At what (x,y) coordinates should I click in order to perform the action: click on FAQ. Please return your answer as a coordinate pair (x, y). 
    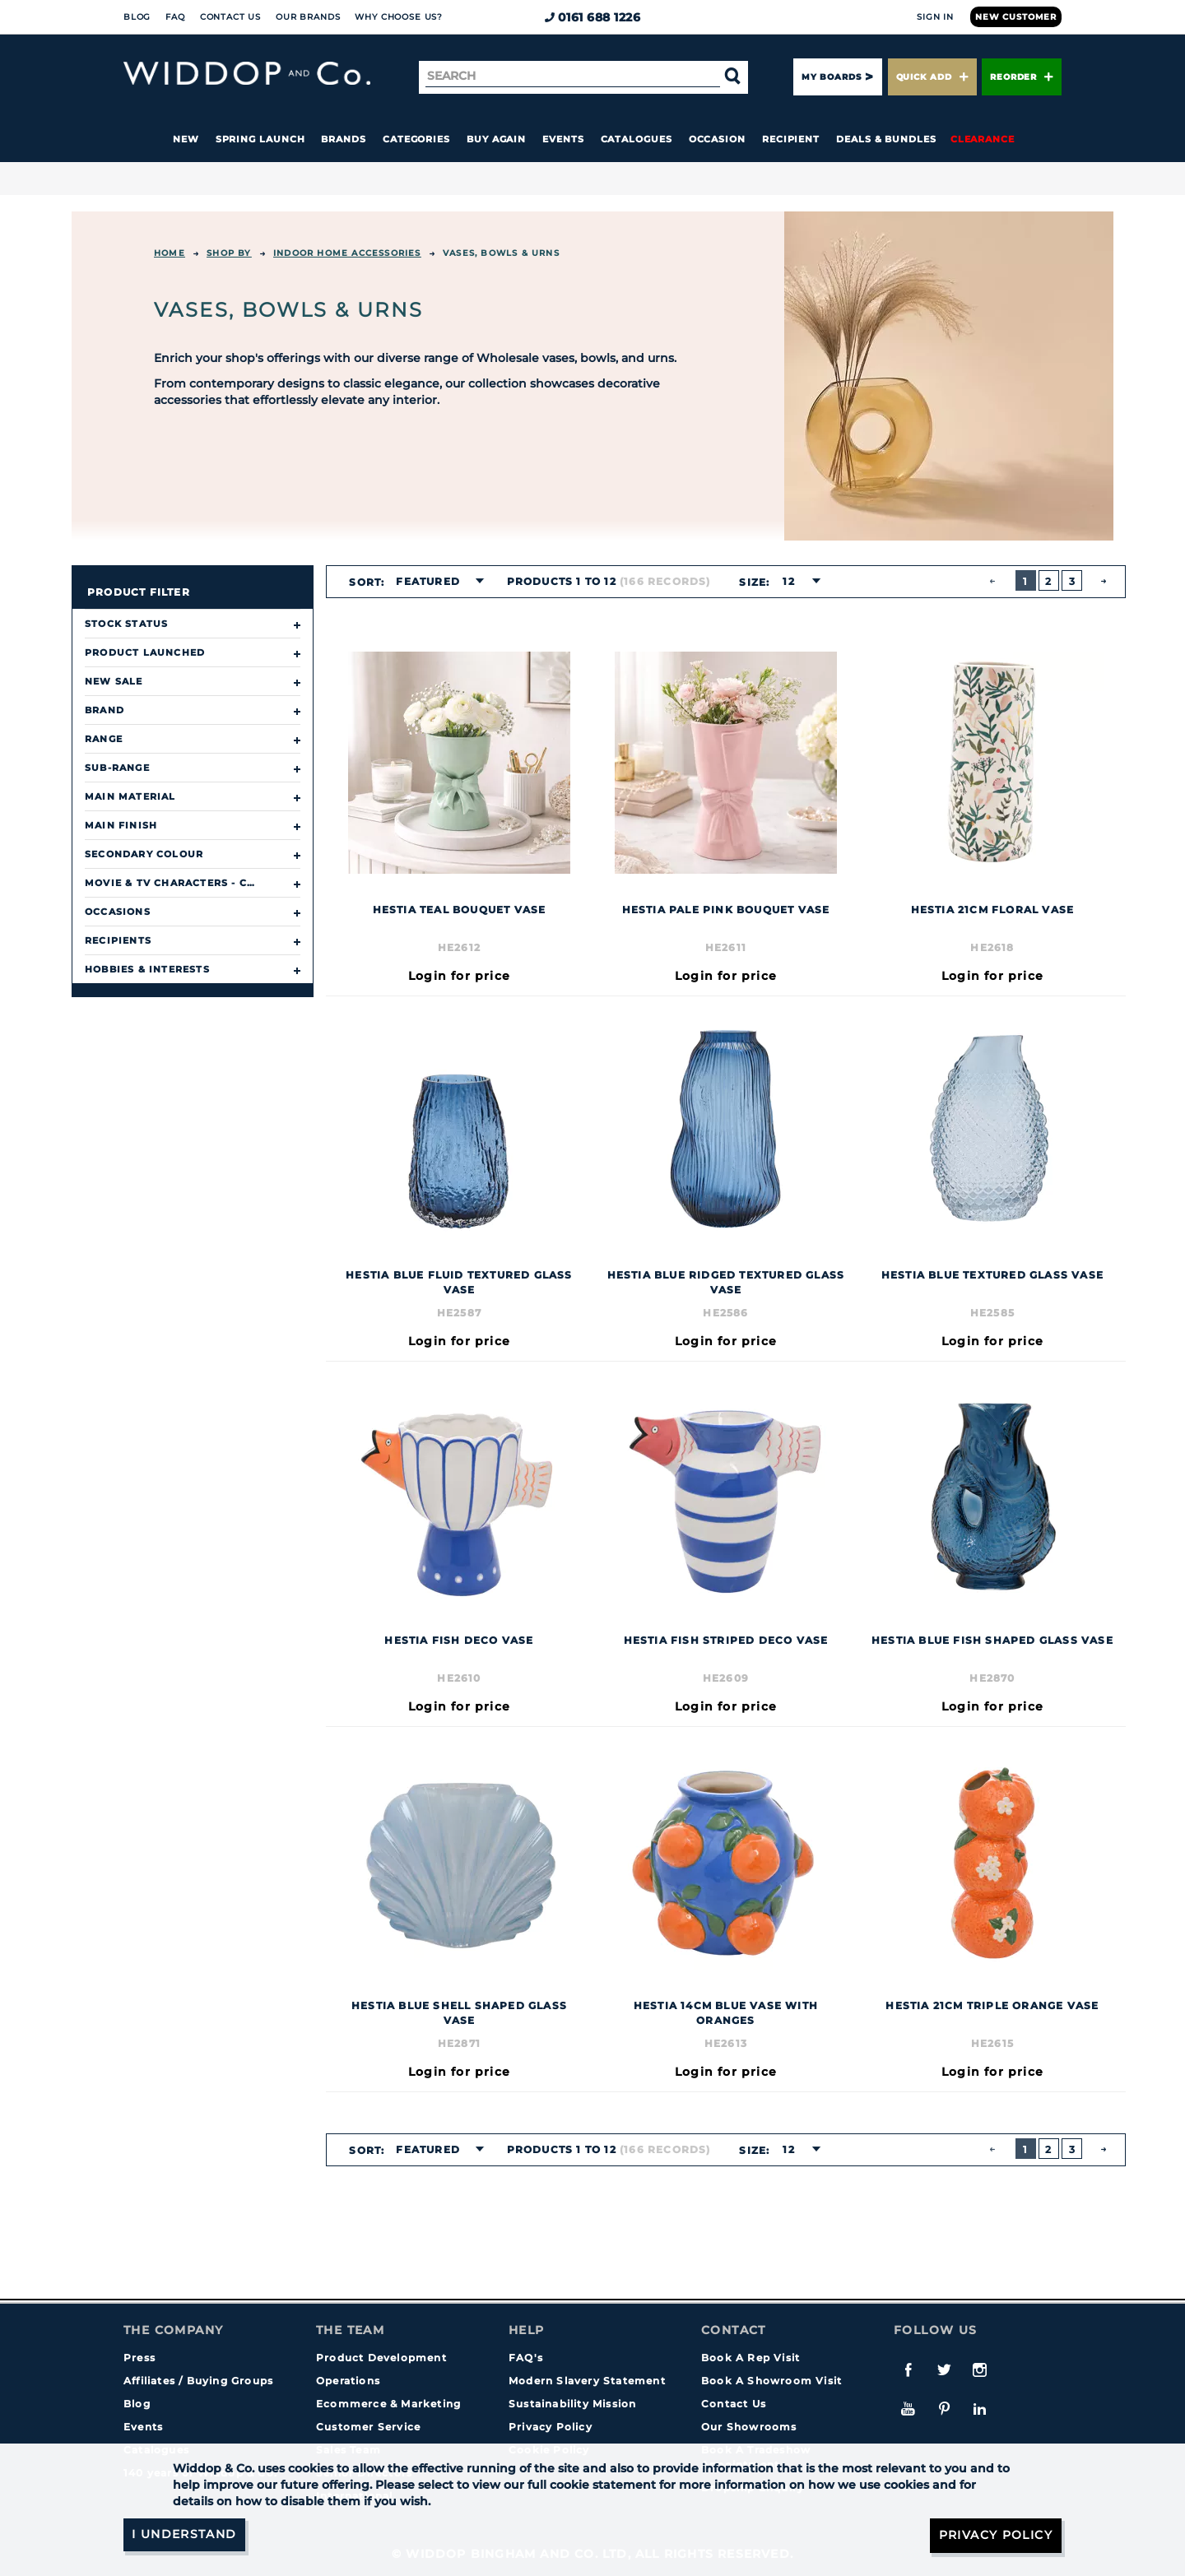
    Looking at the image, I should click on (175, 17).